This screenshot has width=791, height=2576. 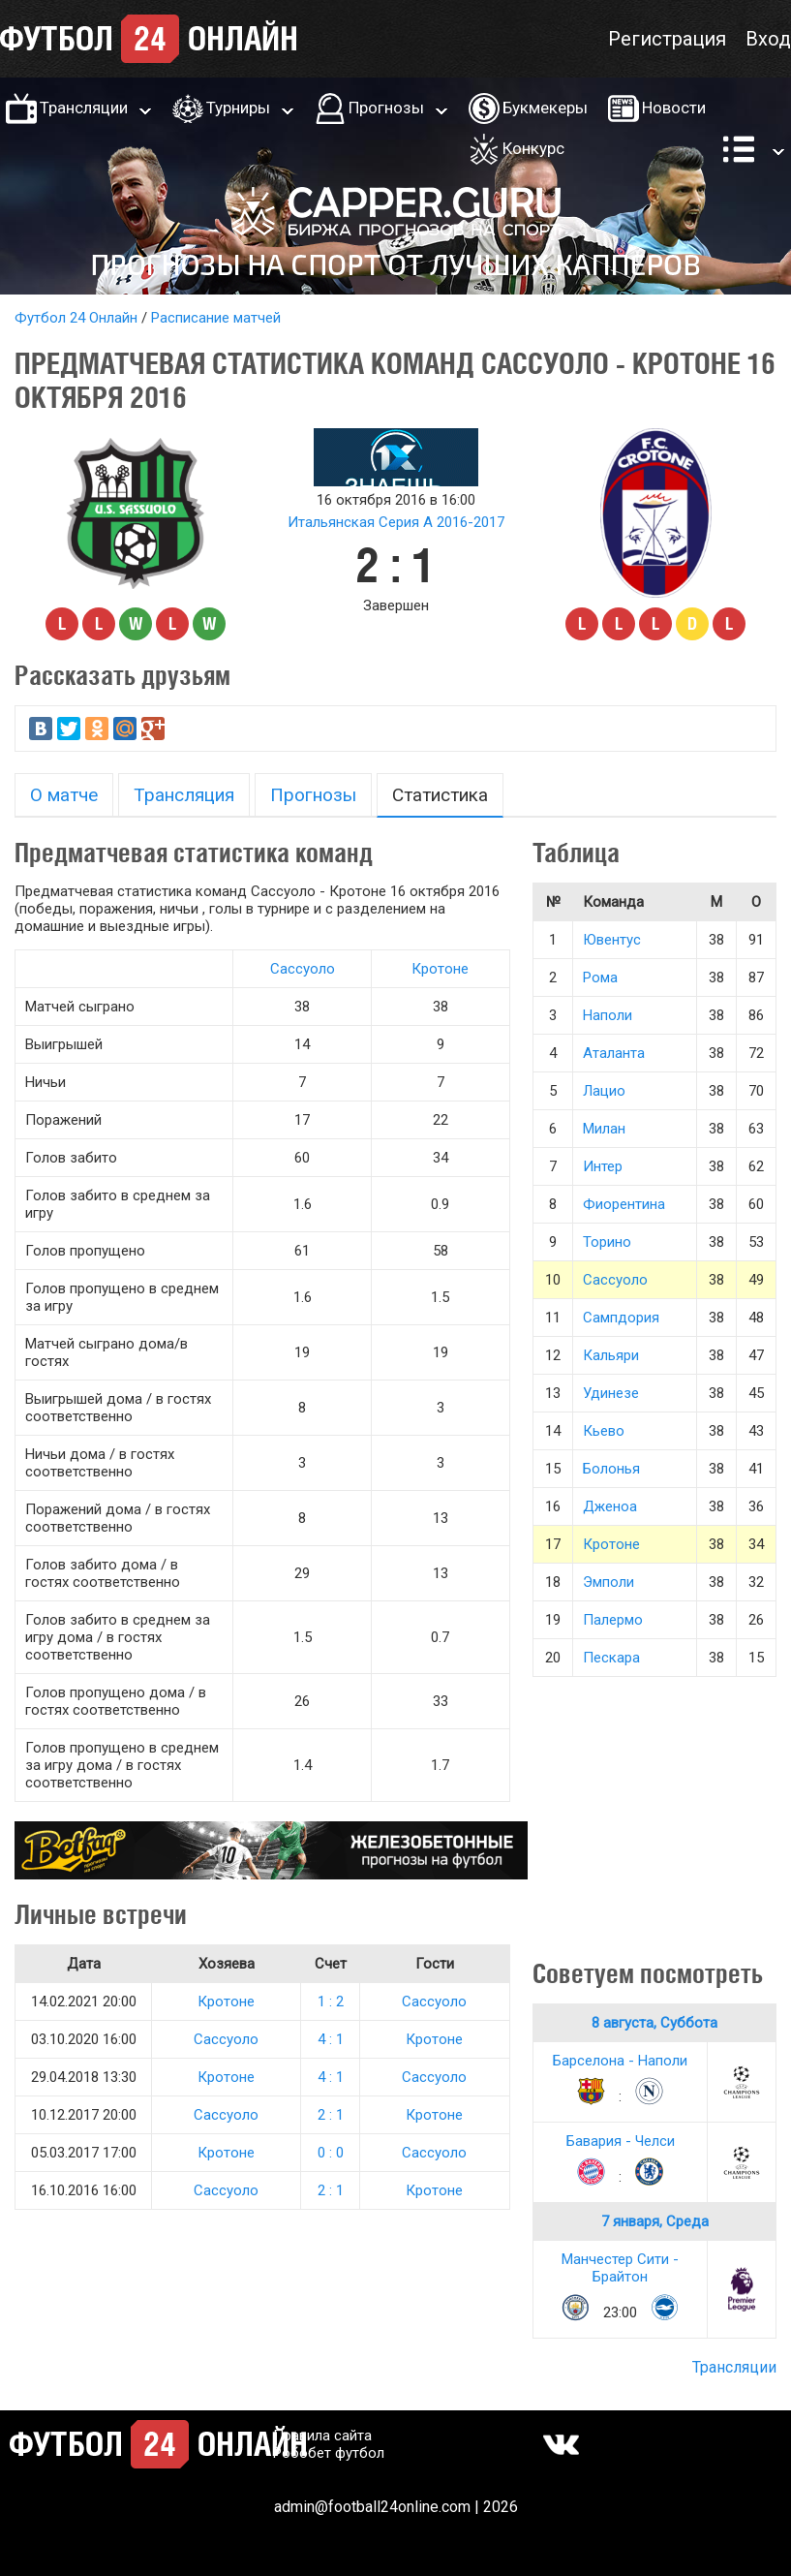 I want to click on 7 января, Среда, so click(x=655, y=2221).